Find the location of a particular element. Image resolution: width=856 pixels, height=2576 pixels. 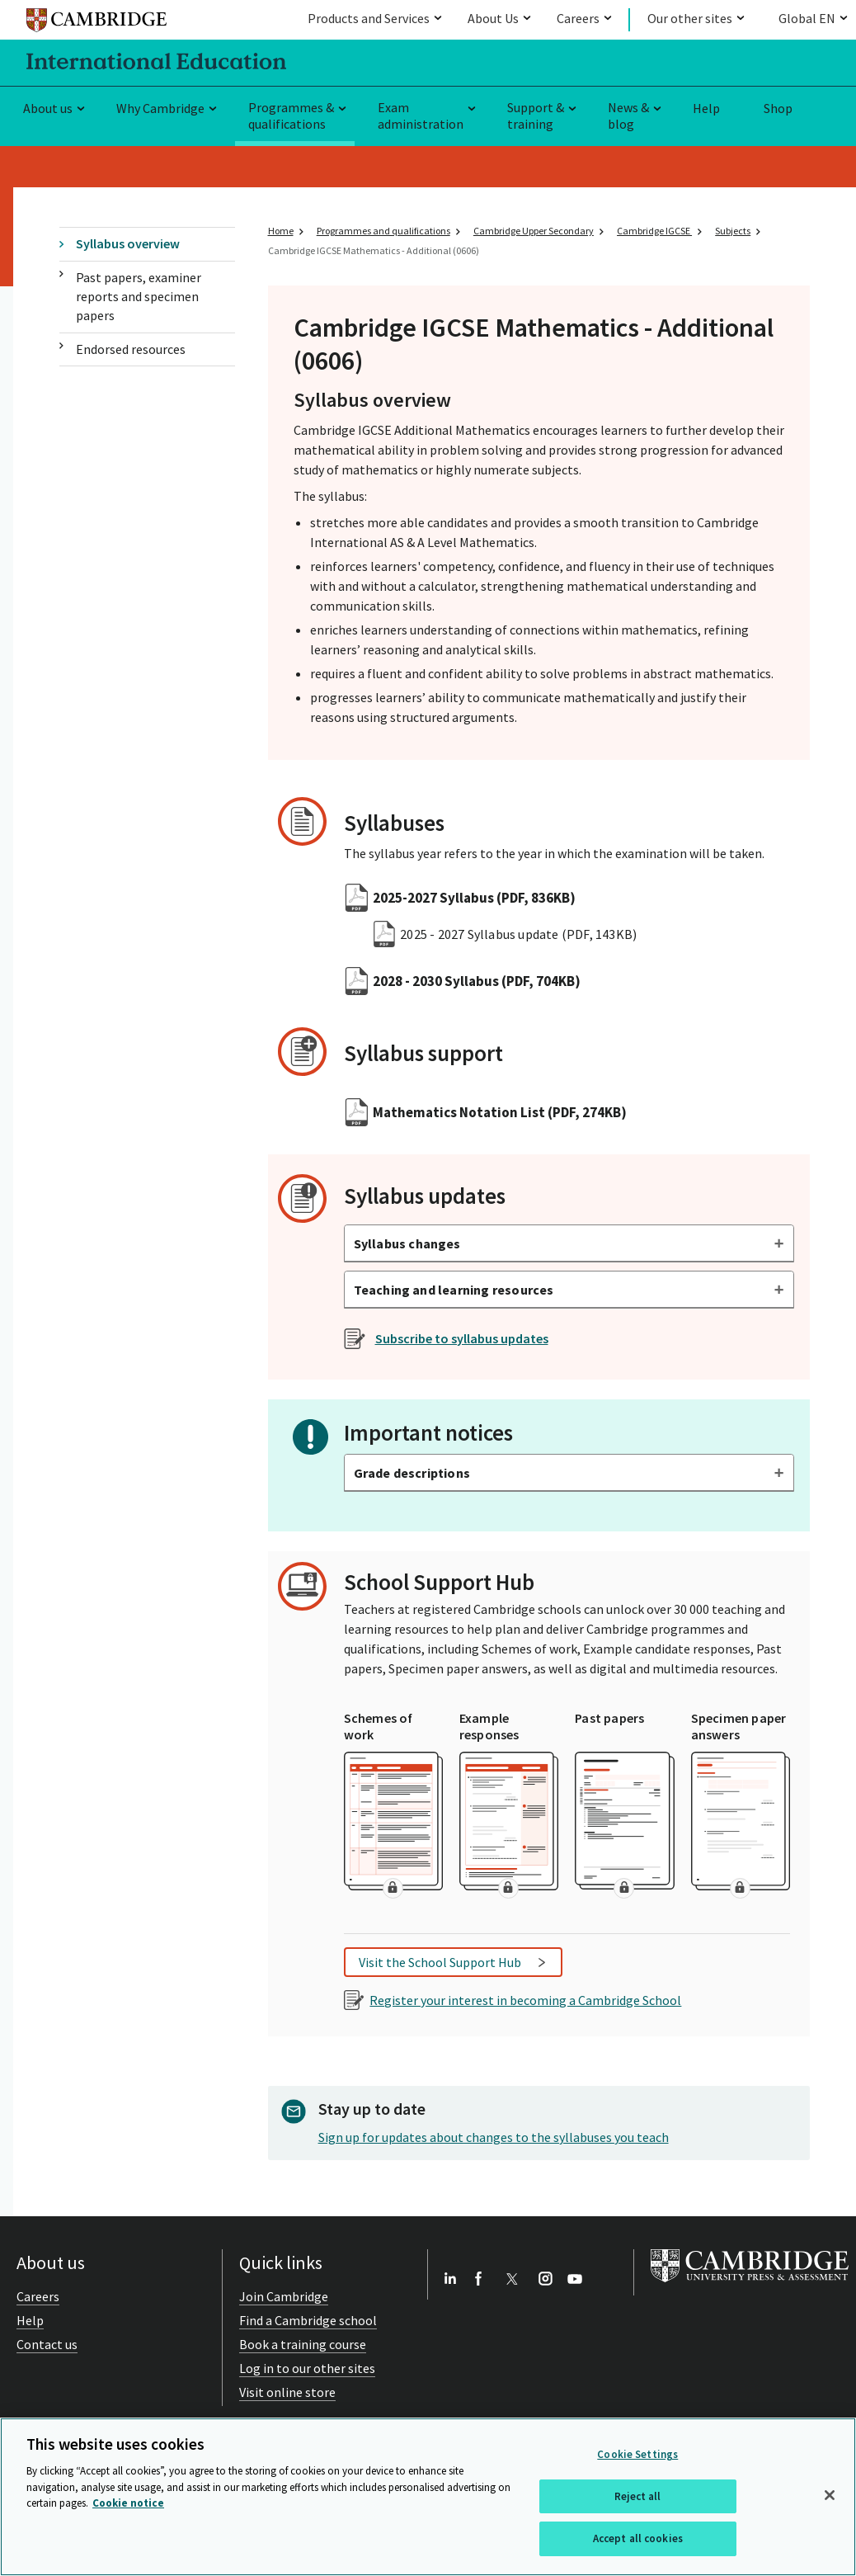

Syllabus overview is located at coordinates (128, 243).